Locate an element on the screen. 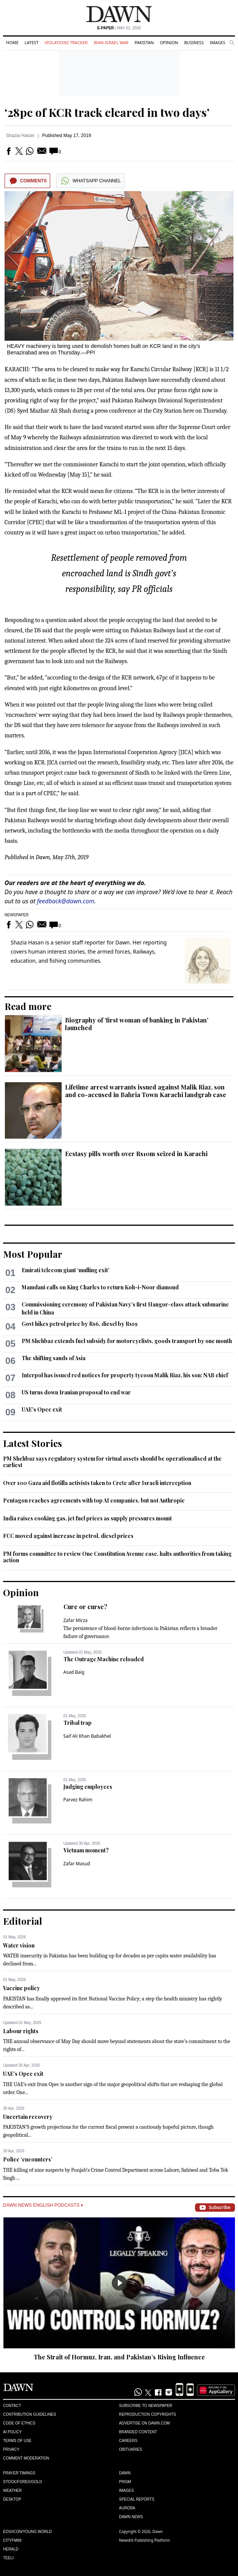 Image resolution: width=238 pixels, height=2576 pixels. Prism is located at coordinates (125, 2482).